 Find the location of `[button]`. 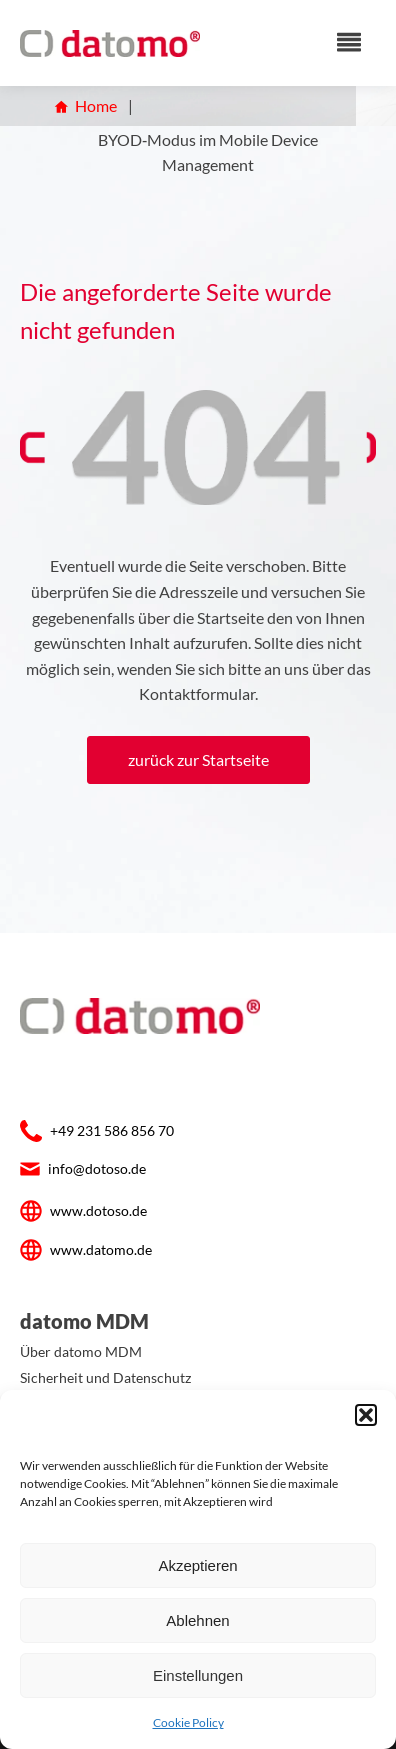

[button] is located at coordinates (366, 1415).